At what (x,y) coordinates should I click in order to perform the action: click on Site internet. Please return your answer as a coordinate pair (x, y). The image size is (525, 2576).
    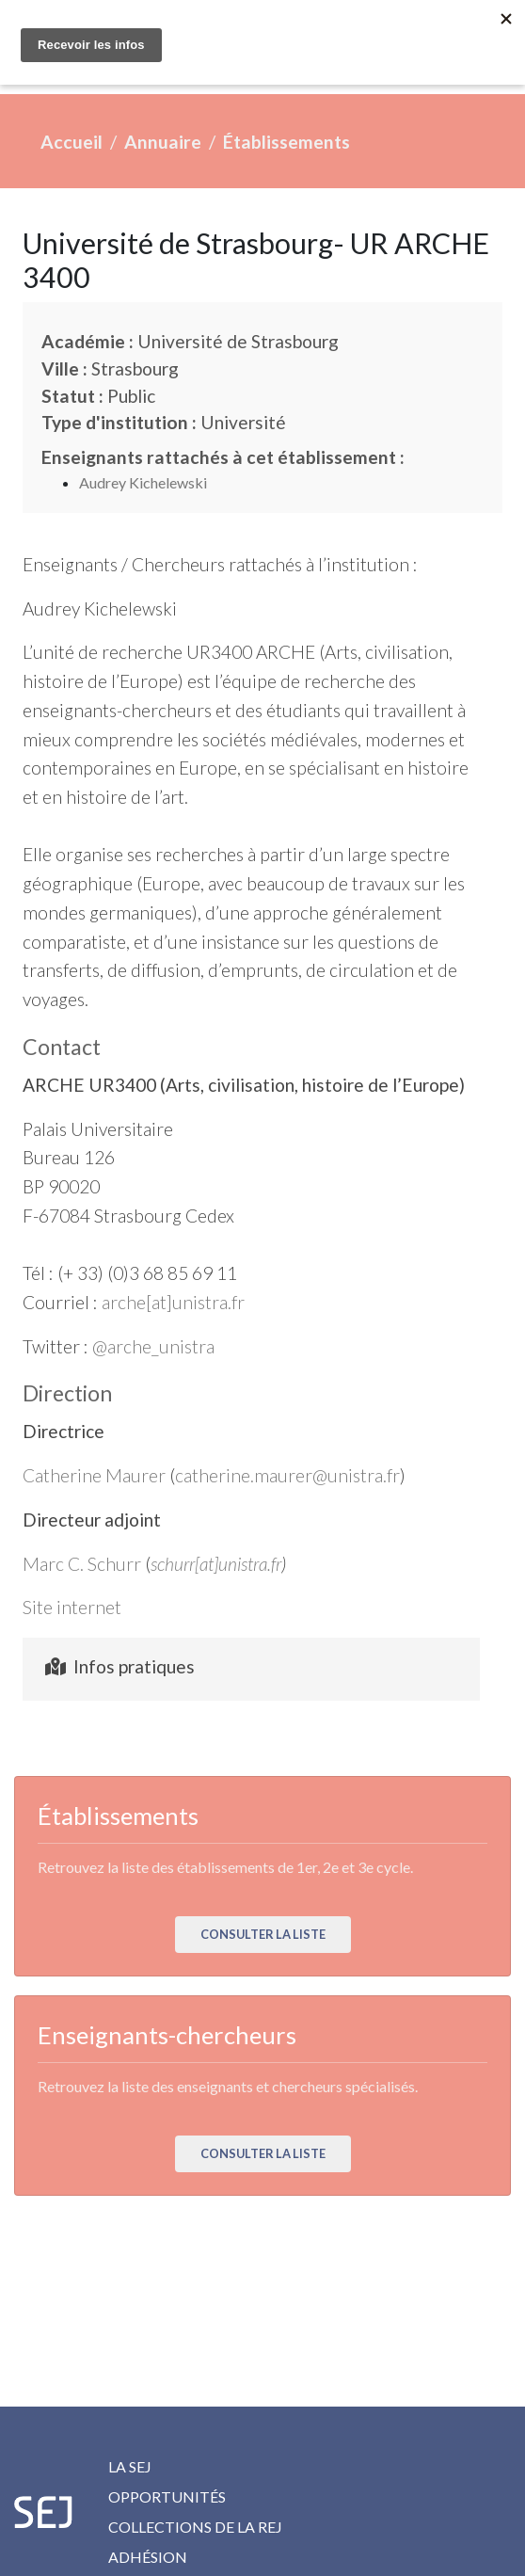
    Looking at the image, I should click on (72, 1607).